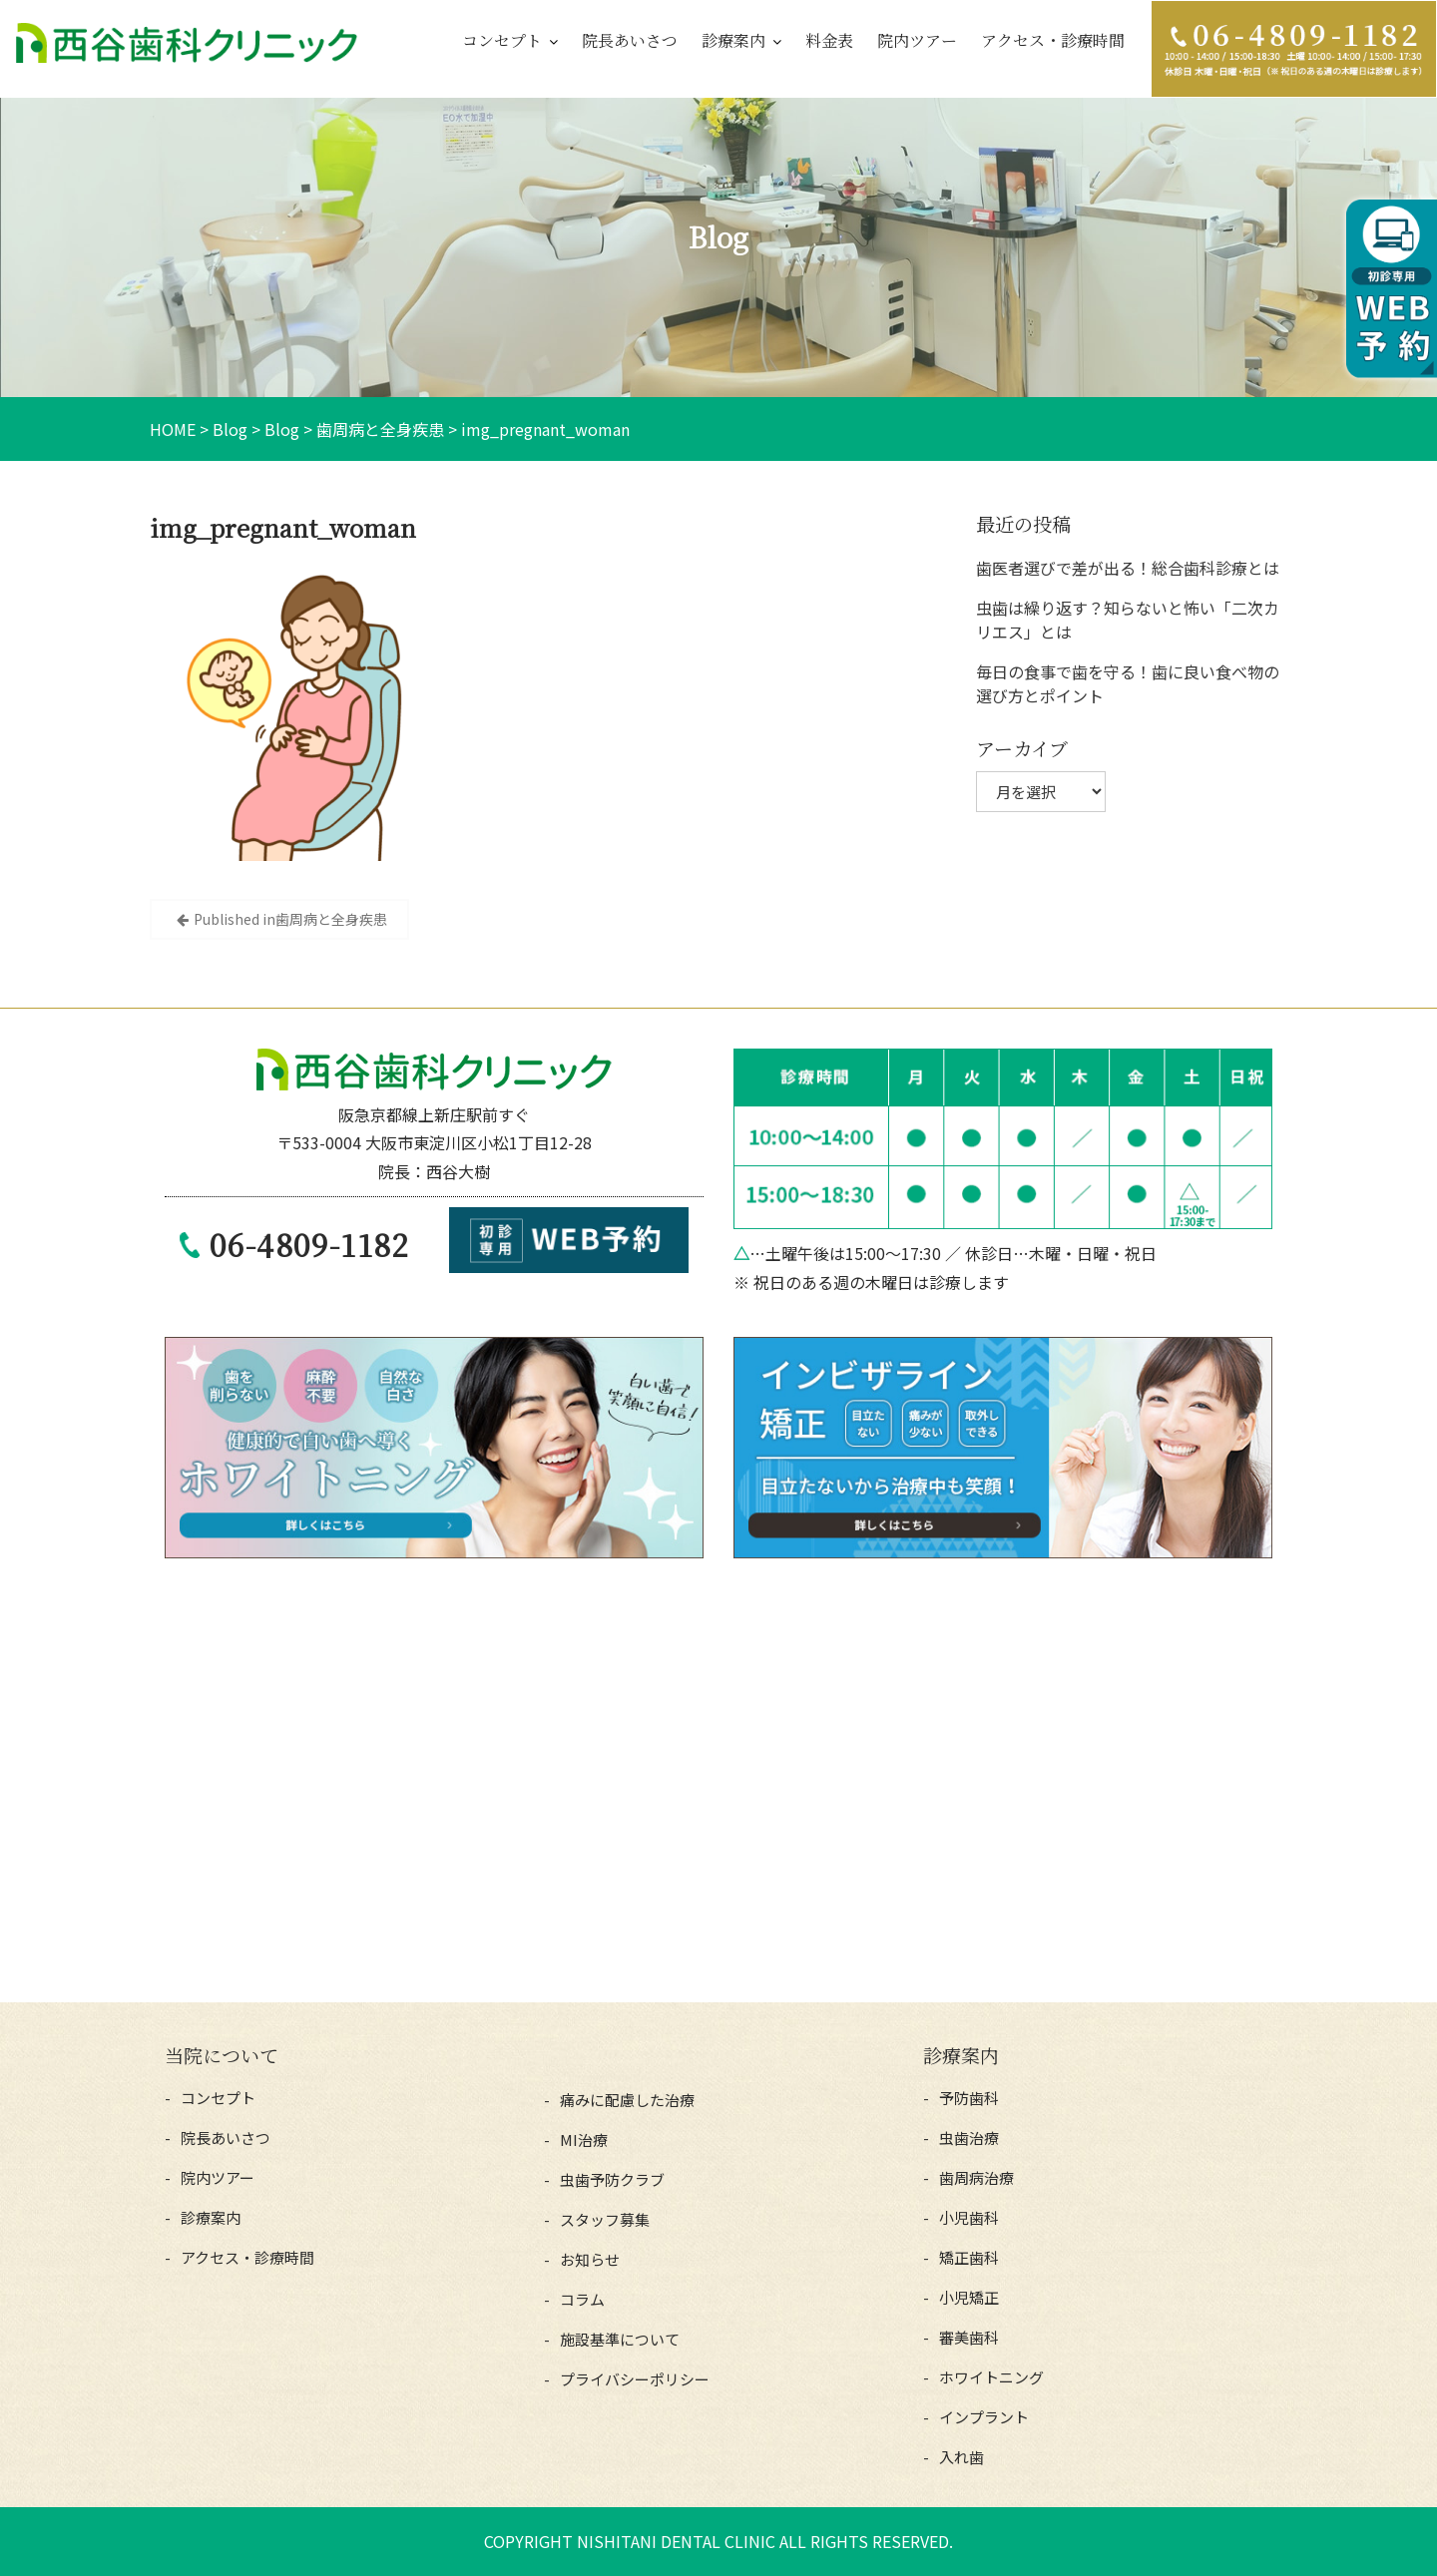 This screenshot has height=2576, width=1437. What do you see at coordinates (502, 40) in the screenshot?
I see `コンセプト` at bounding box center [502, 40].